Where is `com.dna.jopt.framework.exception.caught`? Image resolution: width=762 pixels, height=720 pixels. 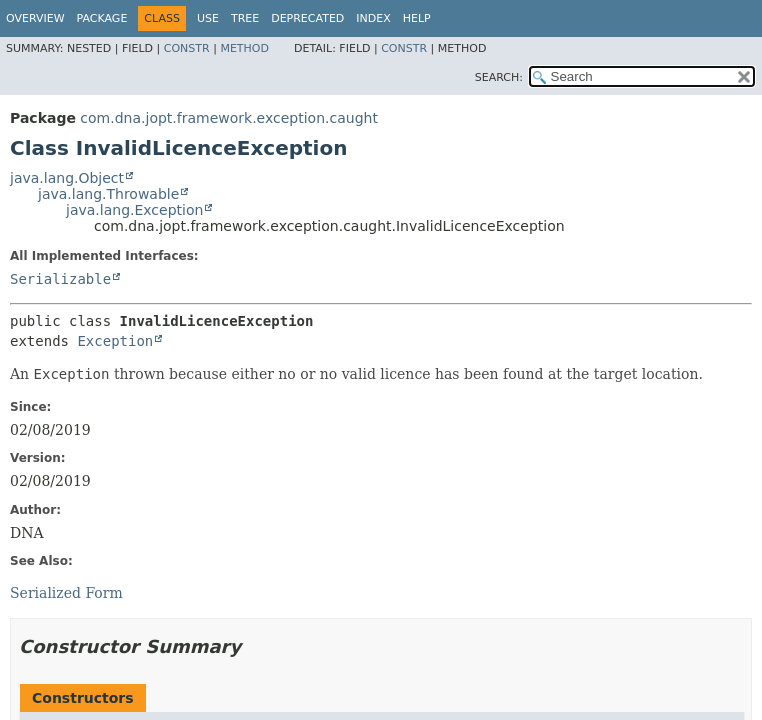
com.dna.jopt.framework.exception.caught is located at coordinates (229, 118).